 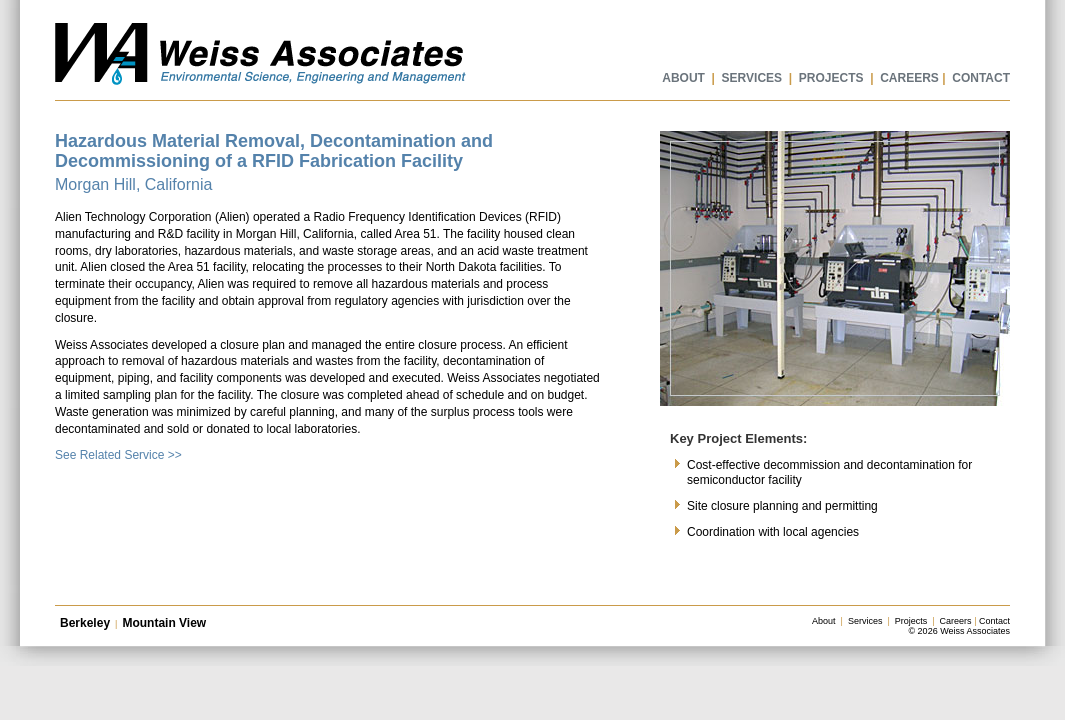 What do you see at coordinates (752, 78) in the screenshot?
I see `SERVICES` at bounding box center [752, 78].